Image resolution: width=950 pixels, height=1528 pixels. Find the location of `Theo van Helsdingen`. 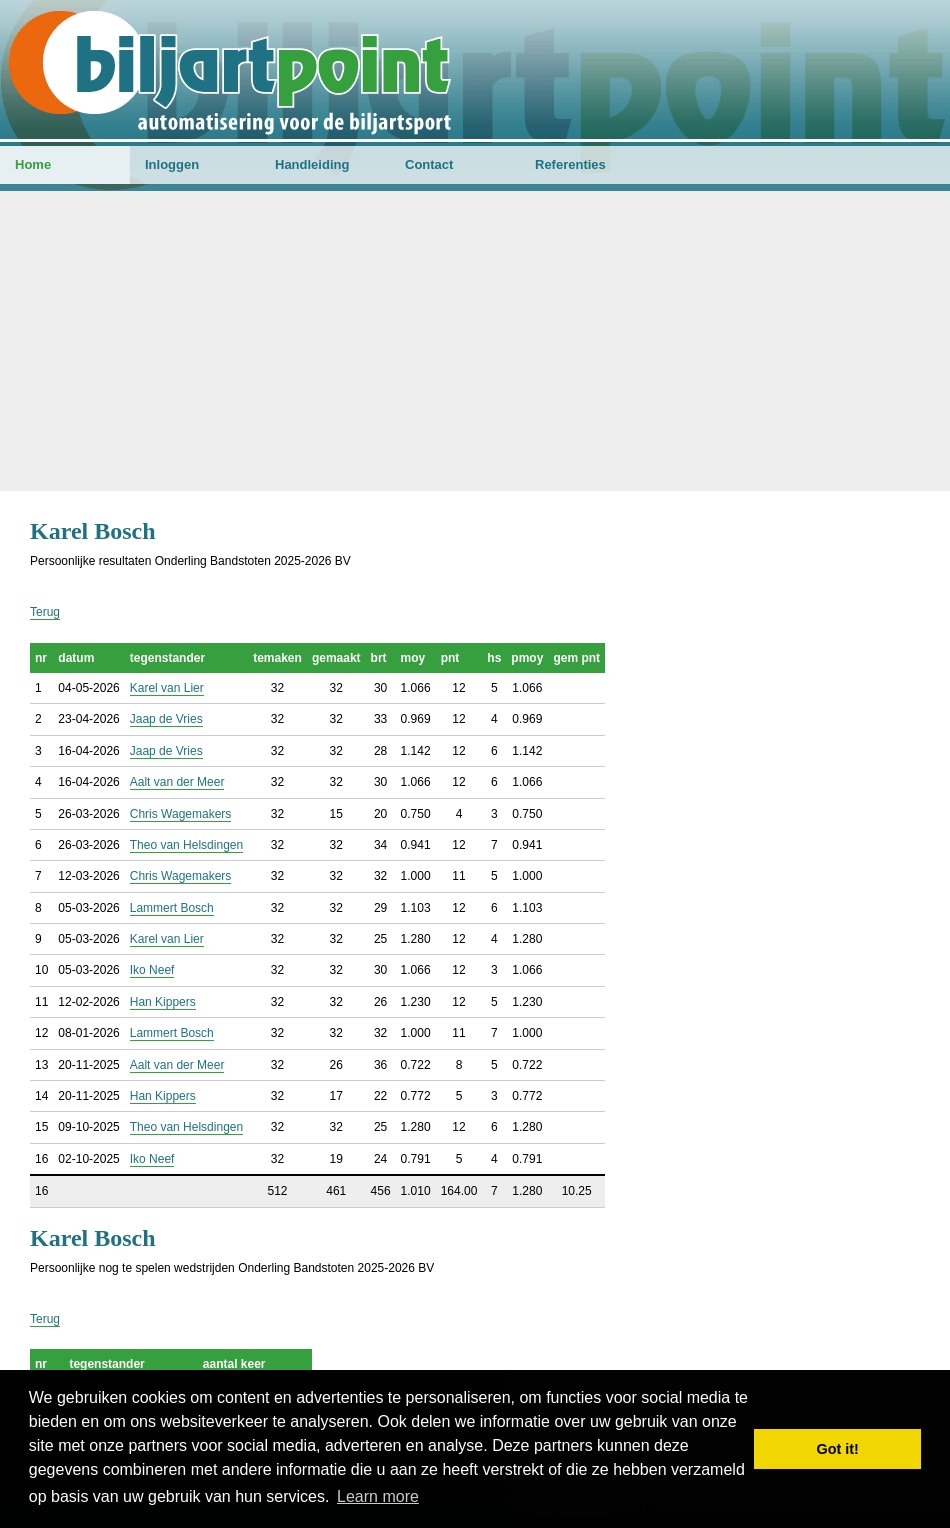

Theo van Helsdingen is located at coordinates (186, 845).